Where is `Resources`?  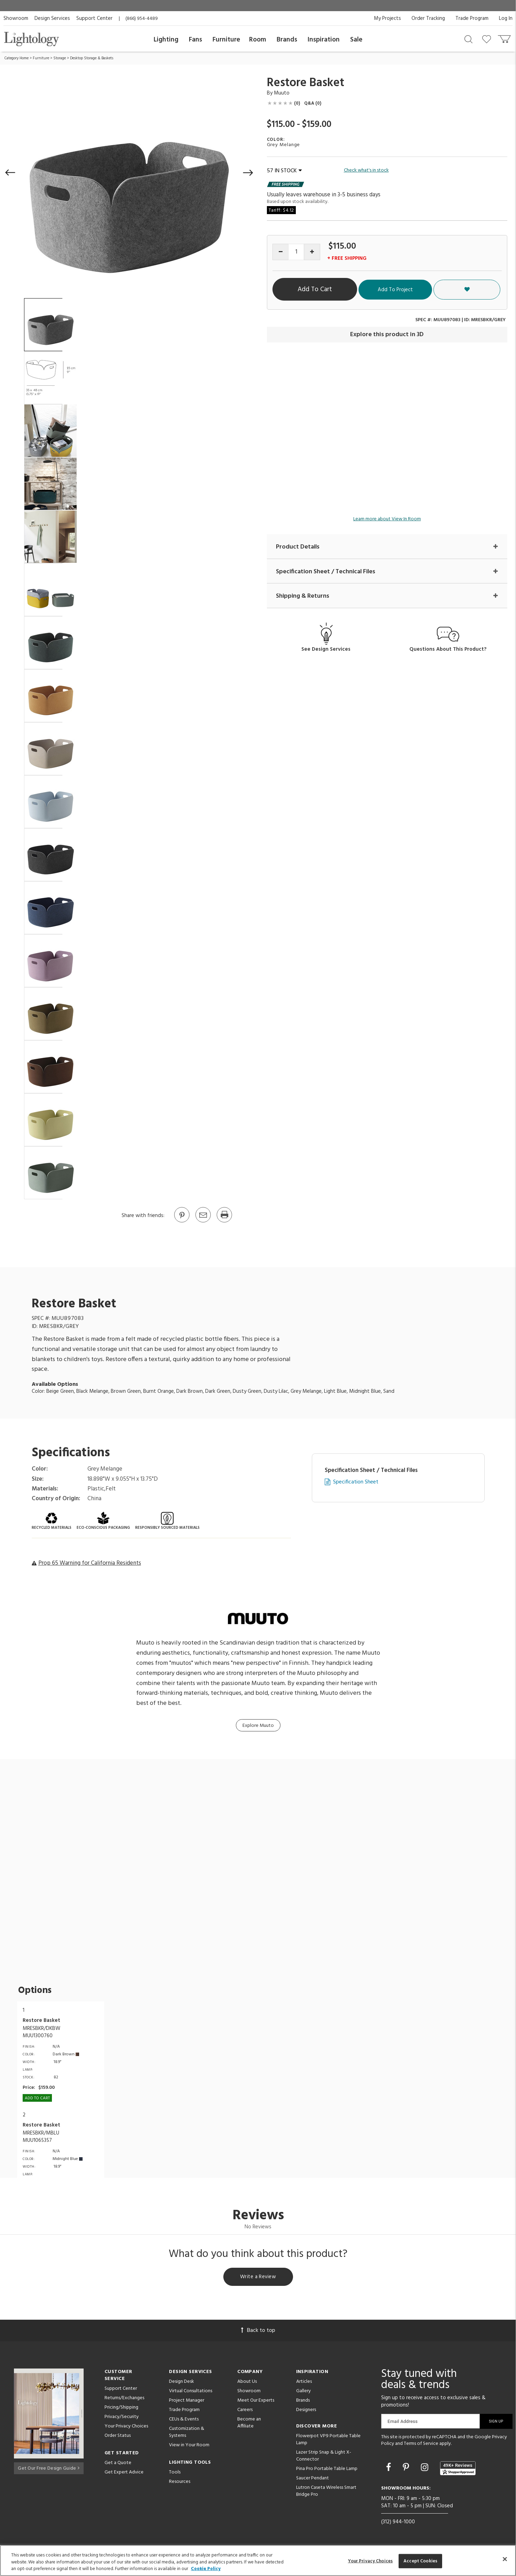 Resources is located at coordinates (179, 2483).